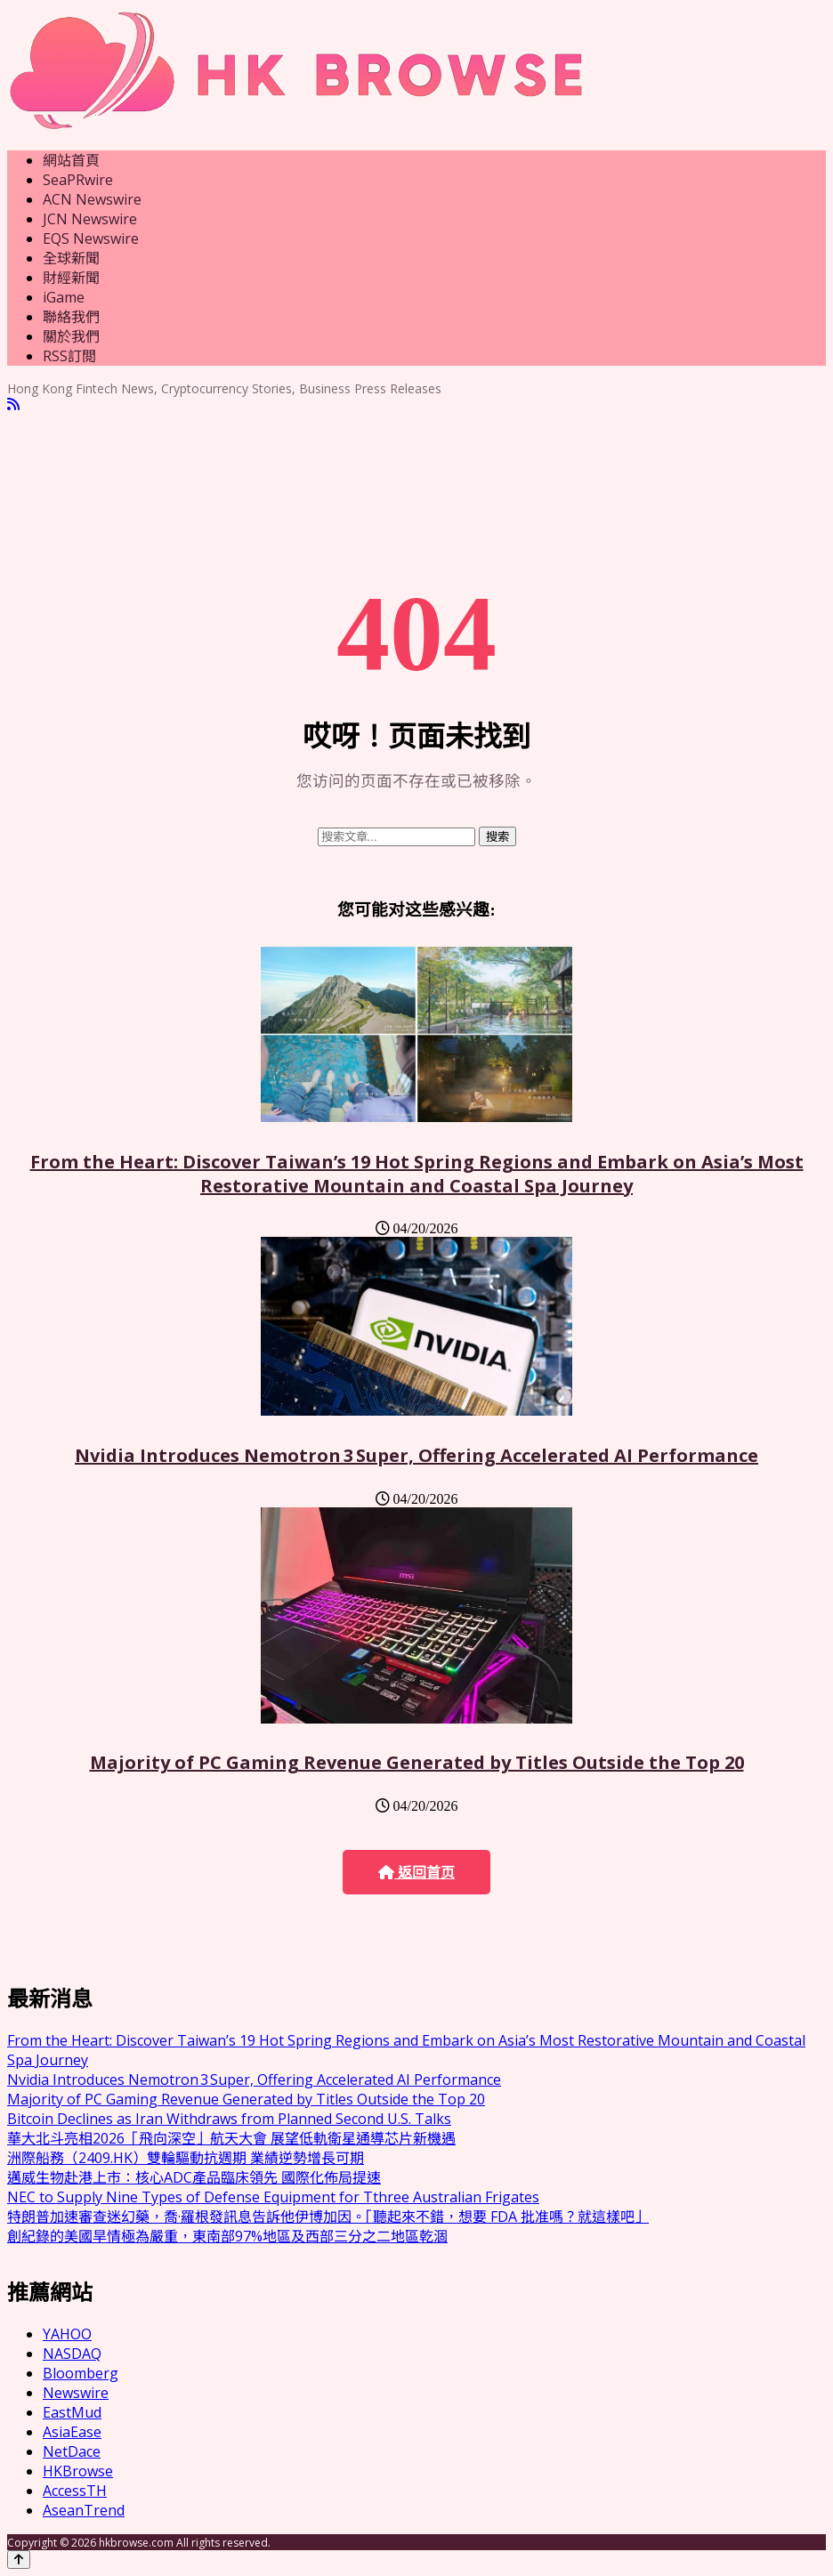 The width and height of the screenshot is (833, 2576). What do you see at coordinates (185, 2158) in the screenshot?
I see `洲際船務（2409.HK）雙輪驅動抗週期 業績逆勢增長可期` at bounding box center [185, 2158].